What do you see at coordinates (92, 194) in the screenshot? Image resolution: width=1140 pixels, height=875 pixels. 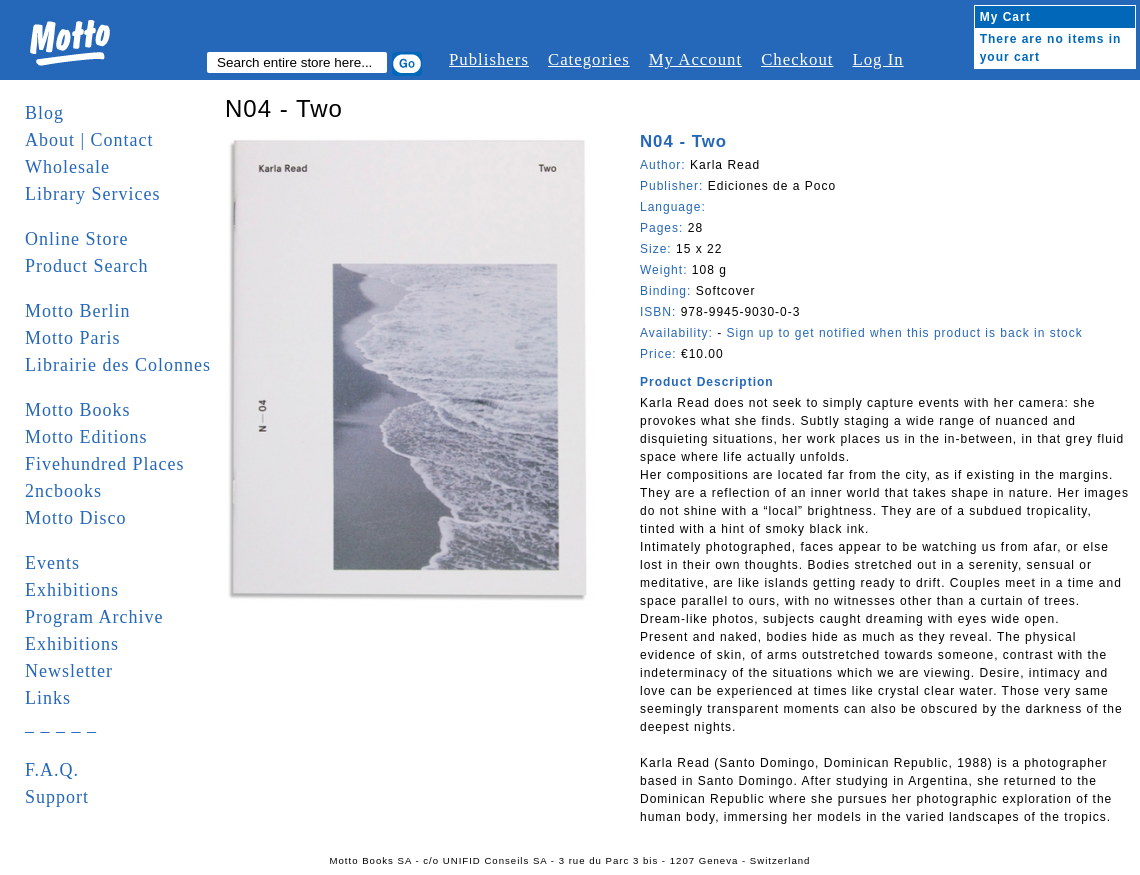 I see `Library Services` at bounding box center [92, 194].